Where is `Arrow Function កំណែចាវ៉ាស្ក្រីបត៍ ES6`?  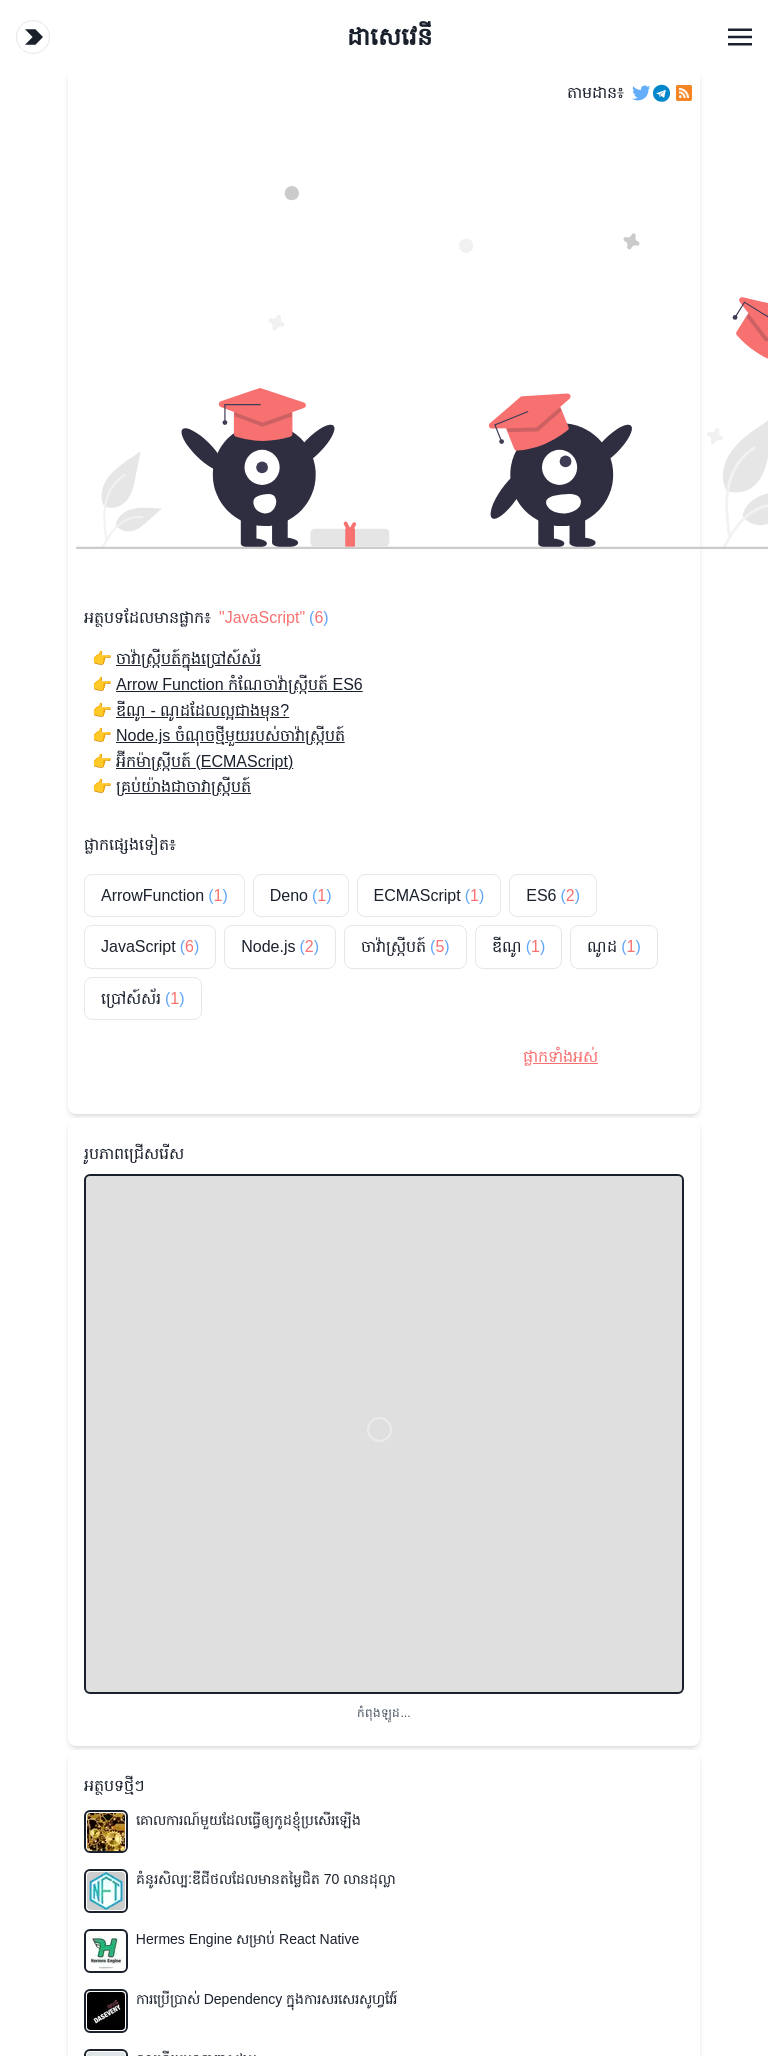 Arrow Function កំណែចាវ៉ាស្ក្រីបត៍ ES6 is located at coordinates (239, 684).